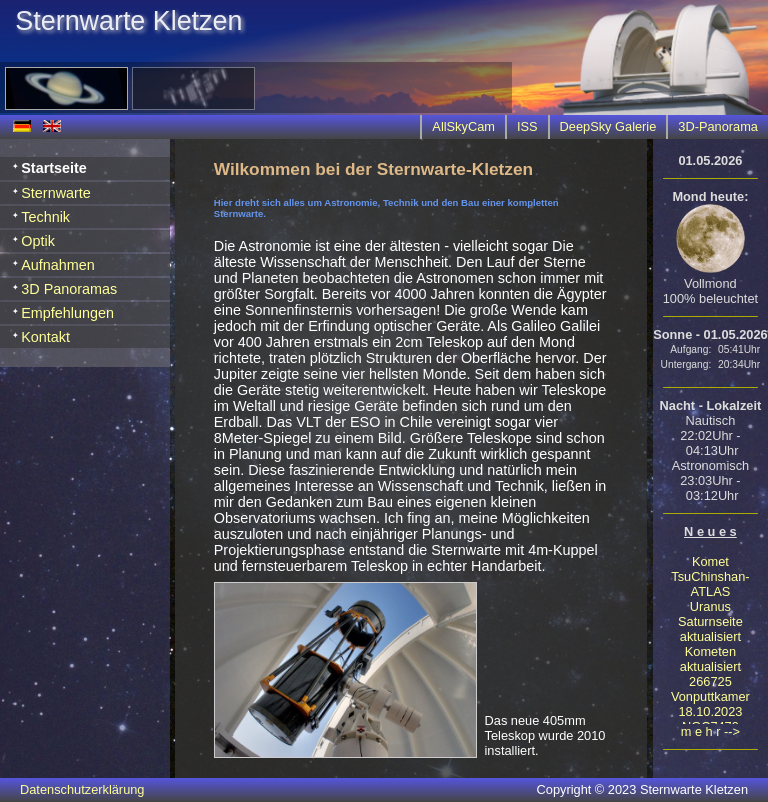  What do you see at coordinates (527, 126) in the screenshot?
I see `ISS` at bounding box center [527, 126].